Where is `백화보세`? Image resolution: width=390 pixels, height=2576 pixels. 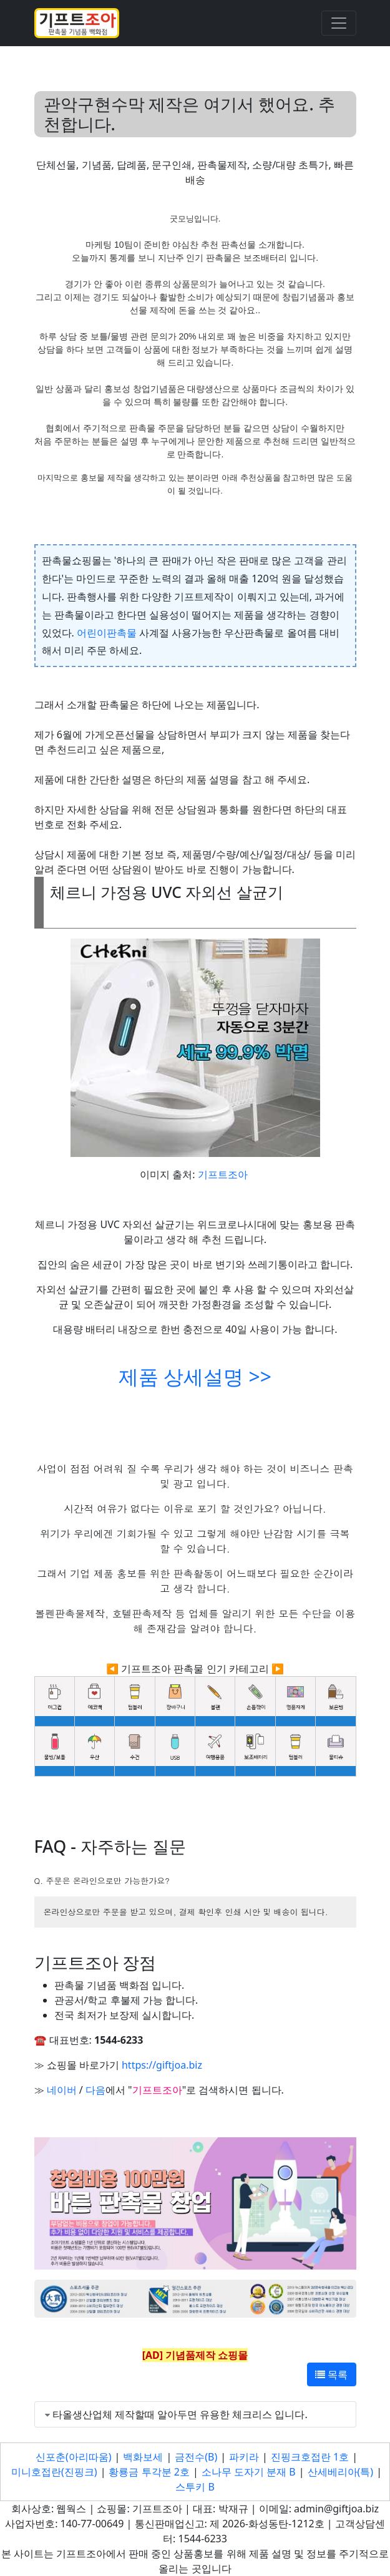 백화보세 is located at coordinates (143, 2457).